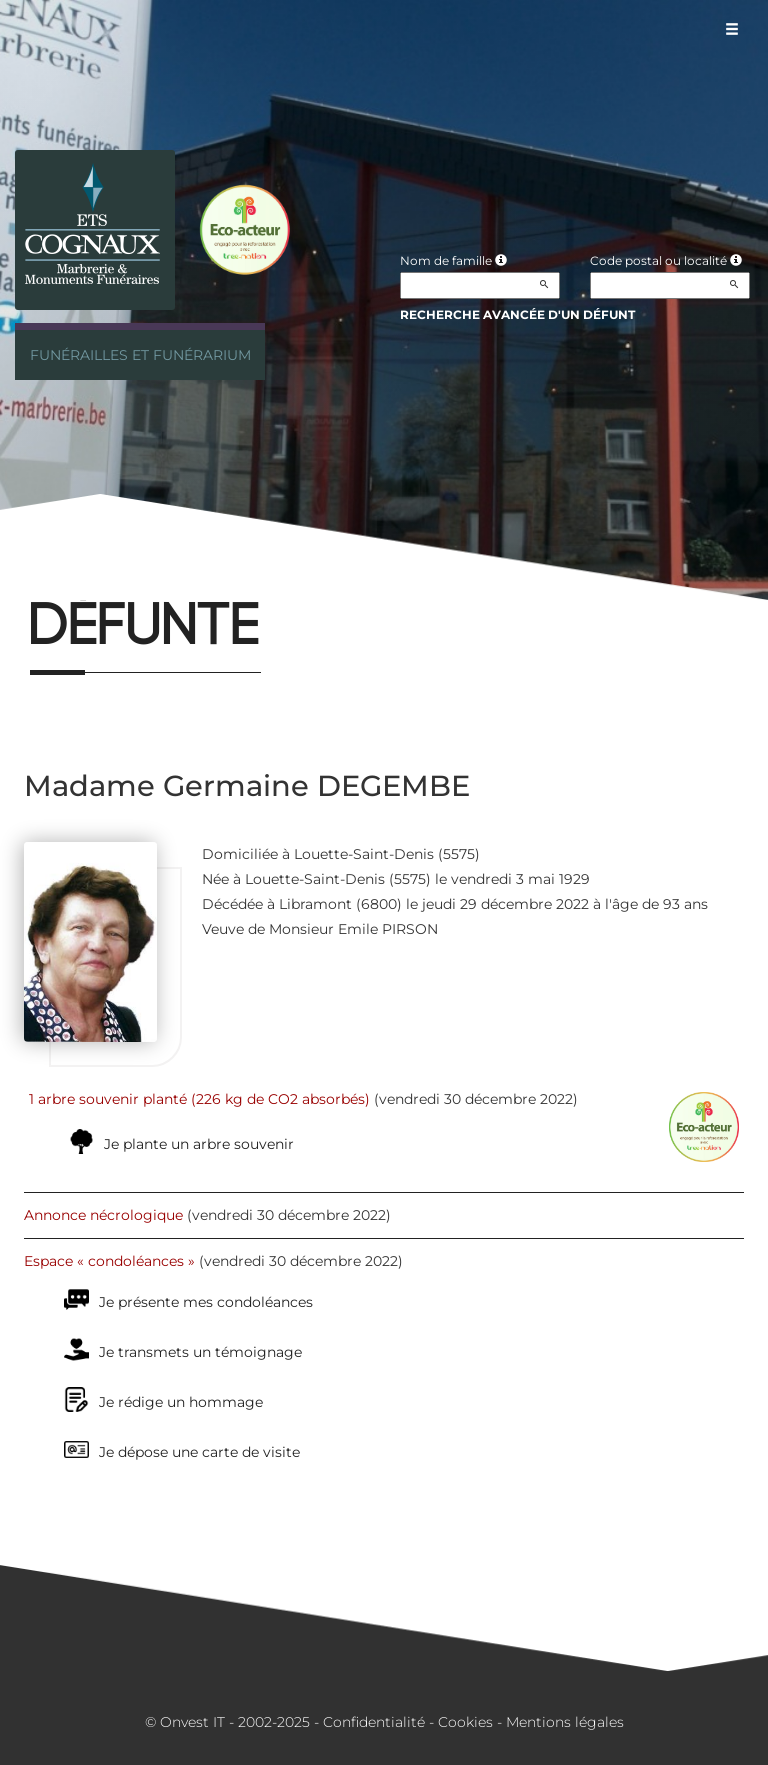  Describe the element at coordinates (374, 1722) in the screenshot. I see `Confidentialité` at that location.